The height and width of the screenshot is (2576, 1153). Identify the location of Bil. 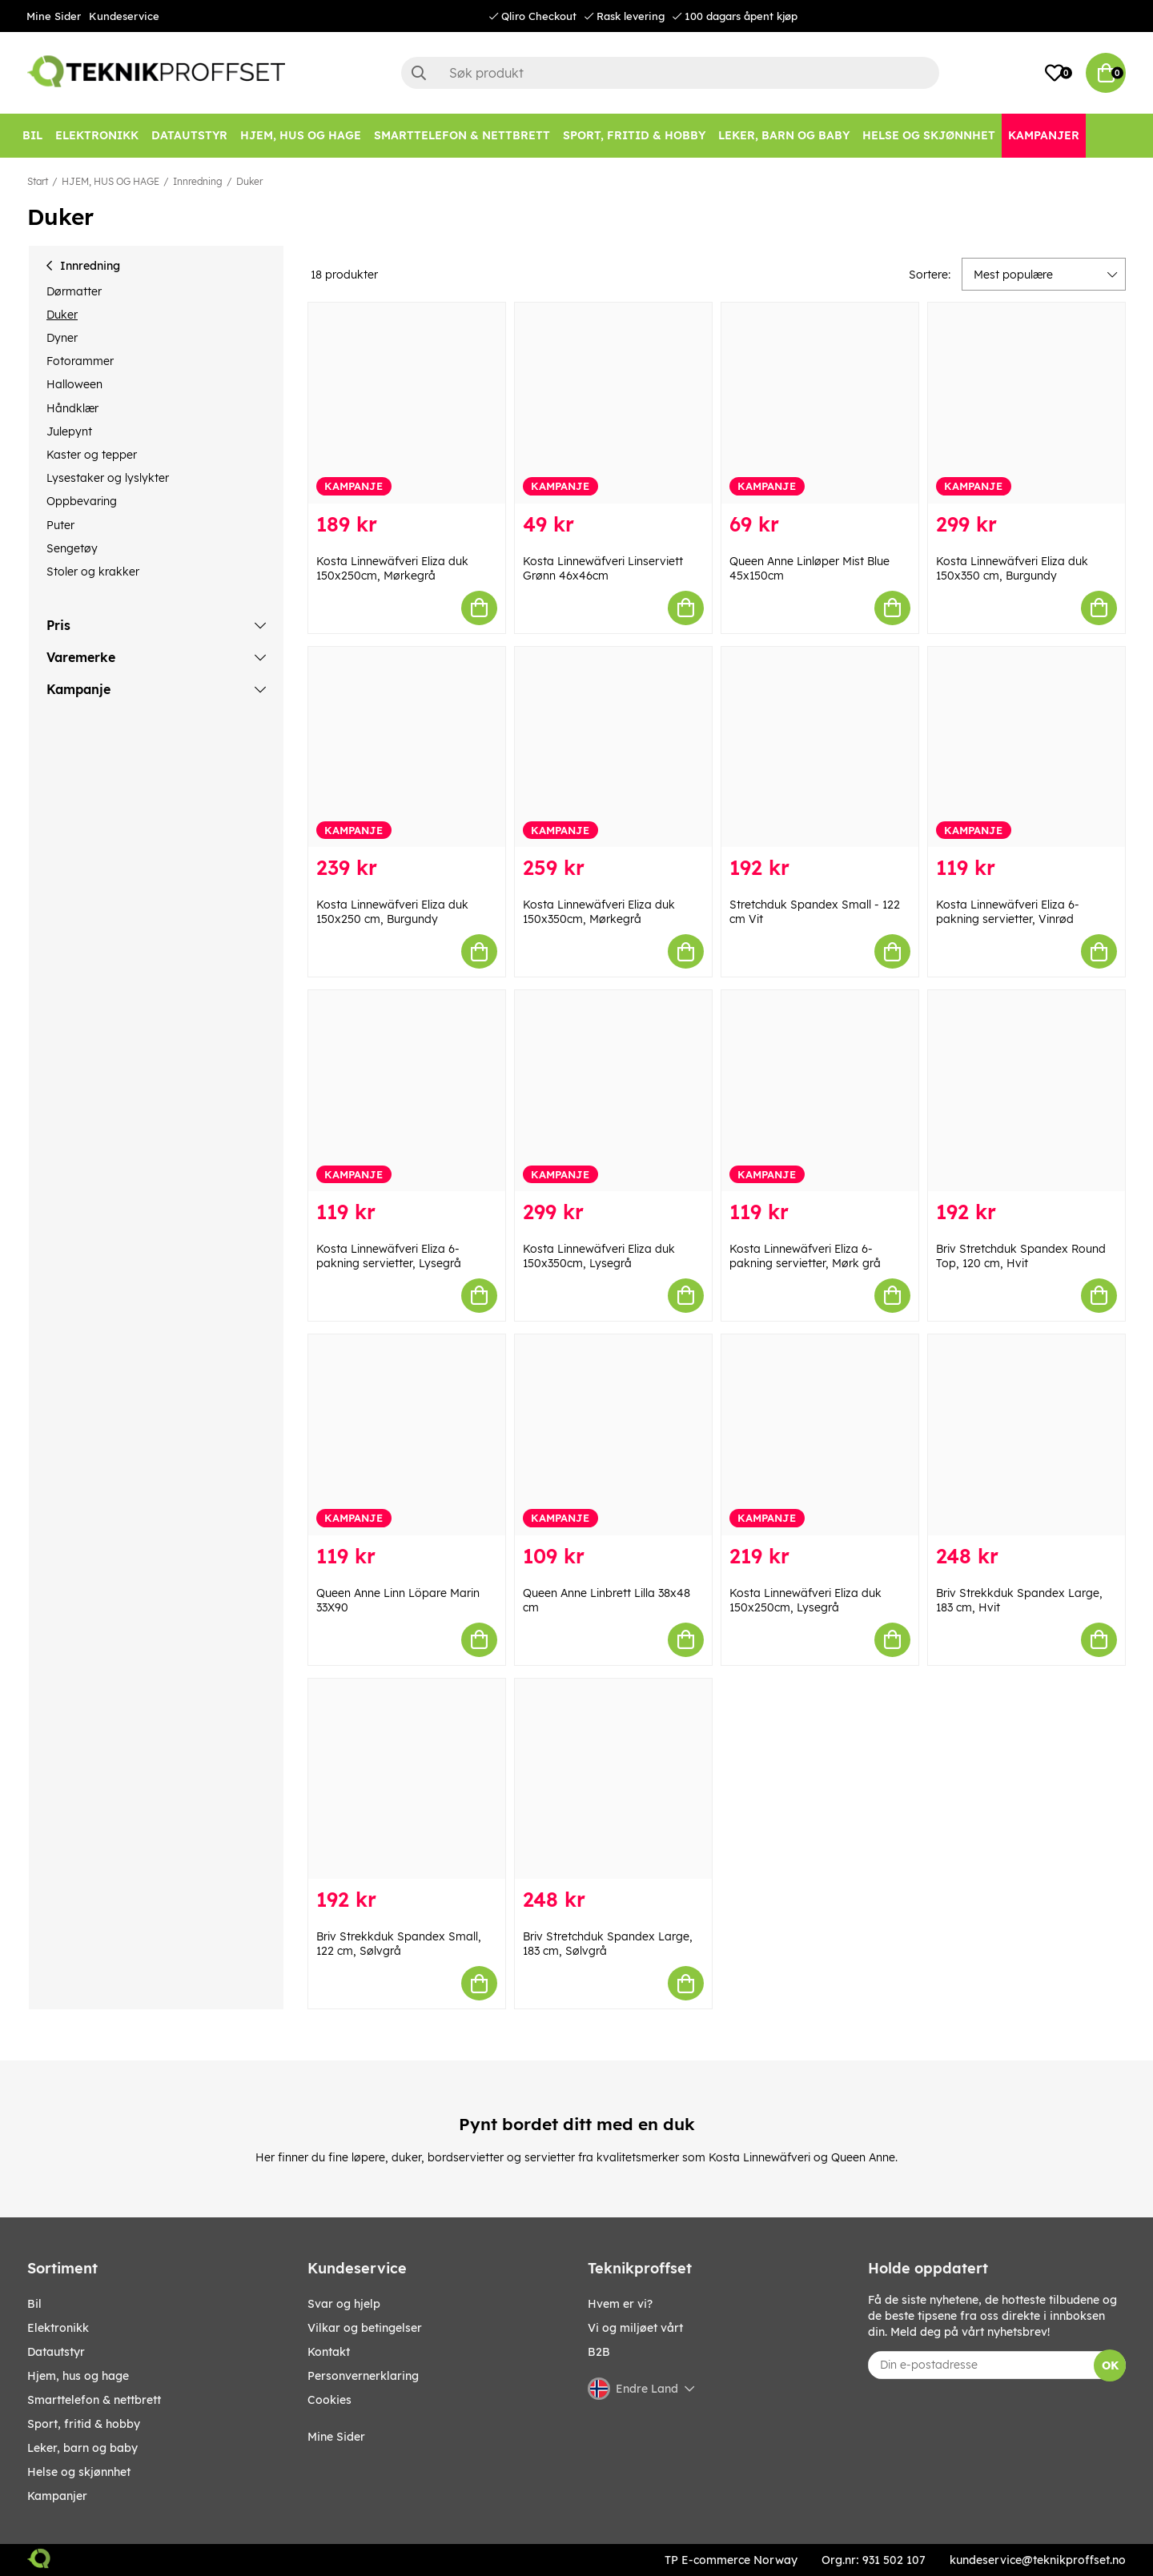
(34, 2304).